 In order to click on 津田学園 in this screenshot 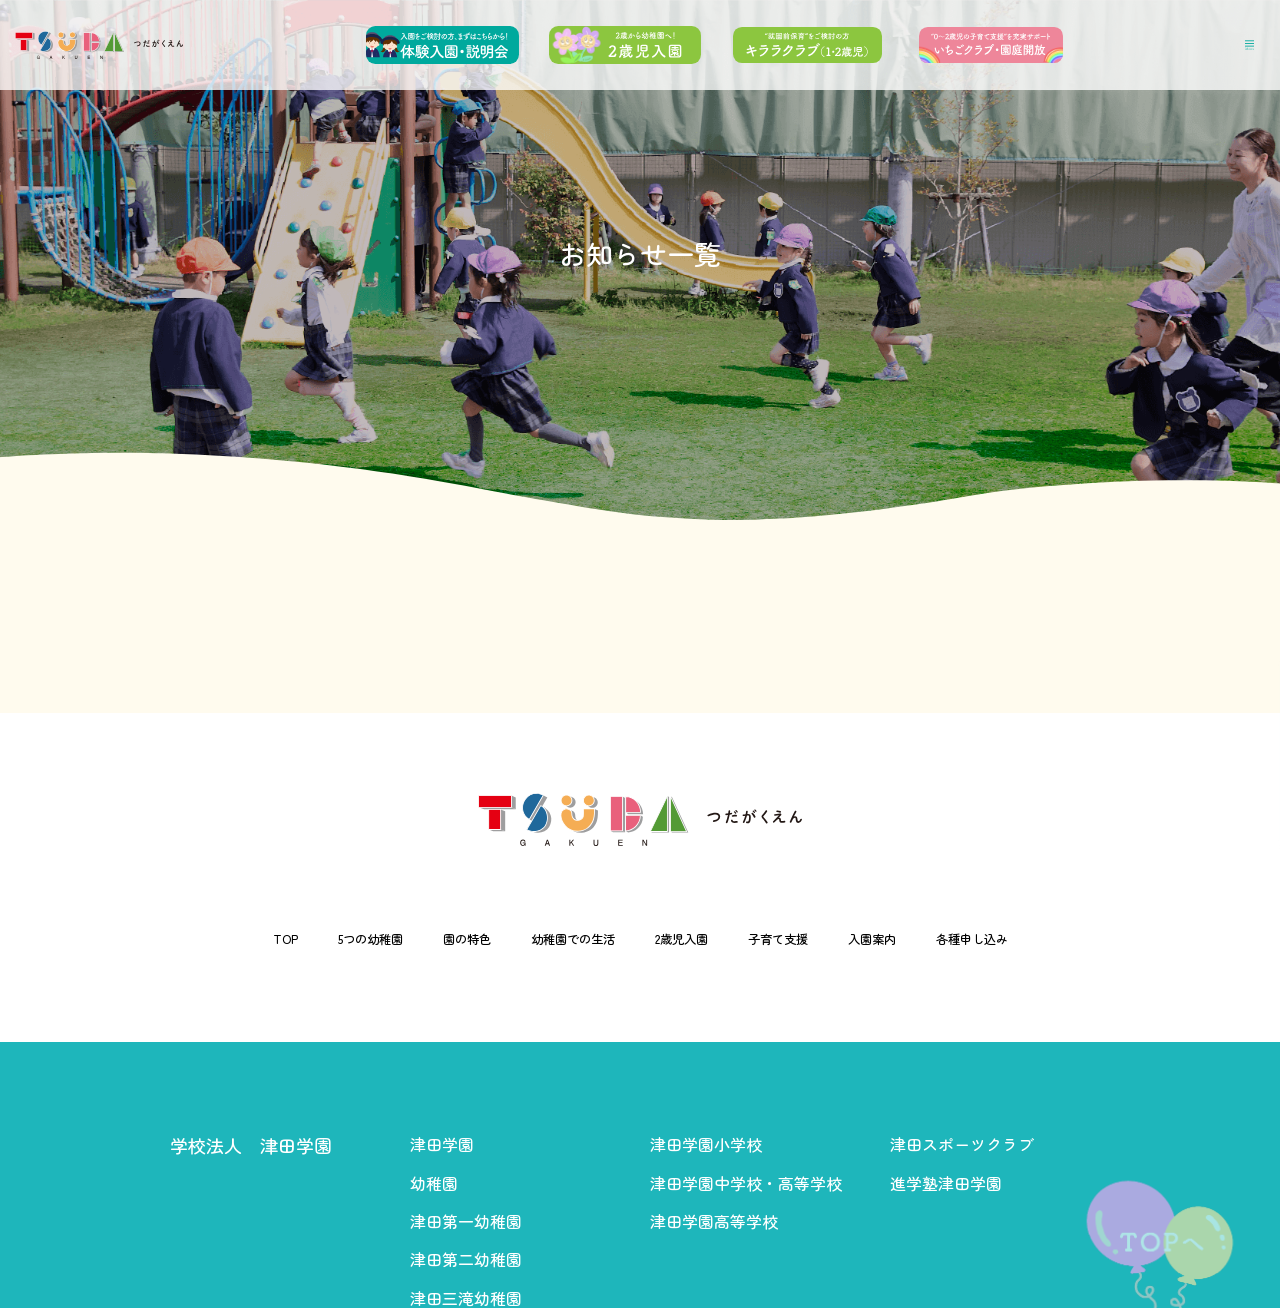, I will do `click(442, 1144)`.